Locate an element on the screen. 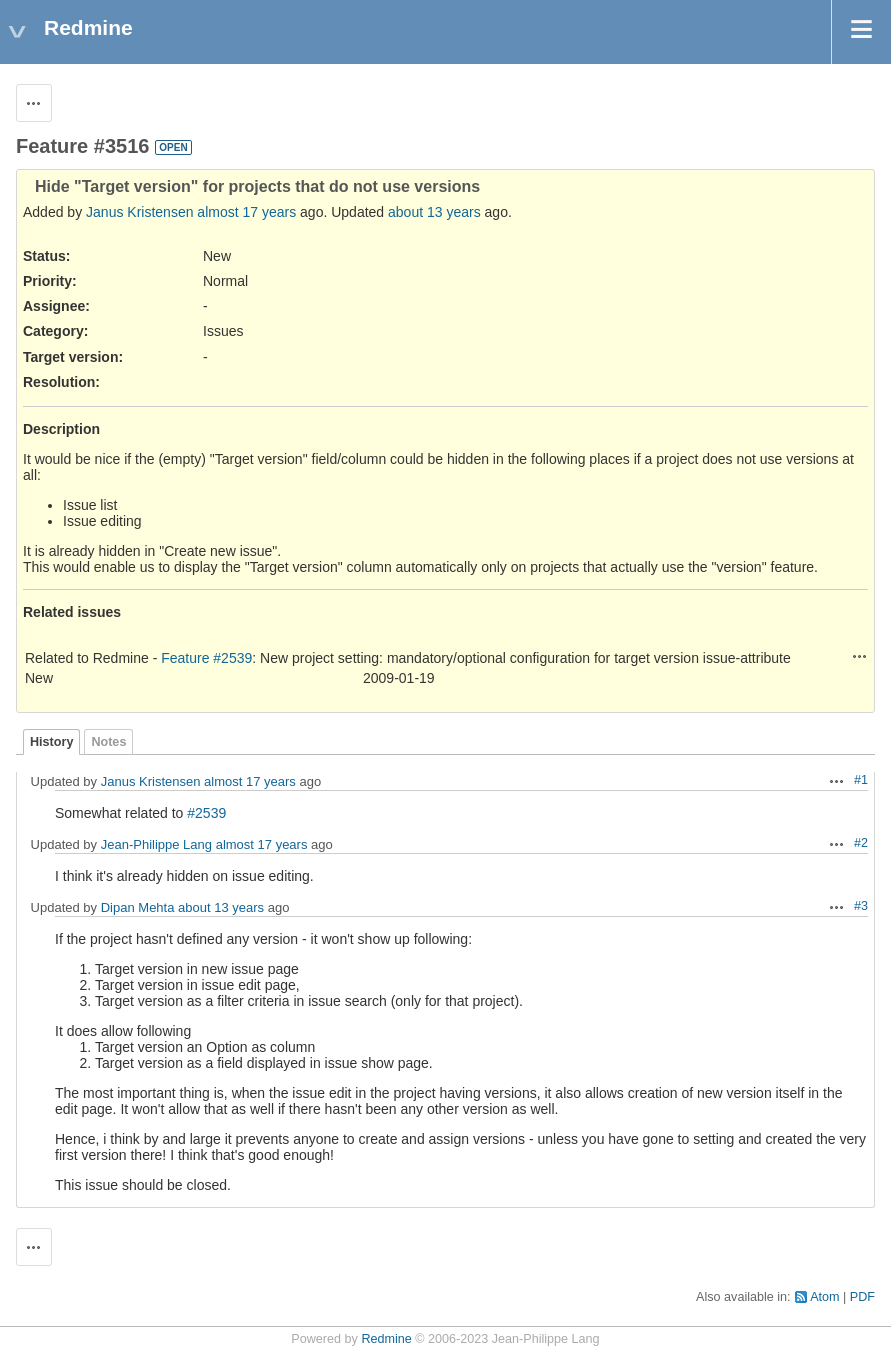  Atom is located at coordinates (824, 1297).